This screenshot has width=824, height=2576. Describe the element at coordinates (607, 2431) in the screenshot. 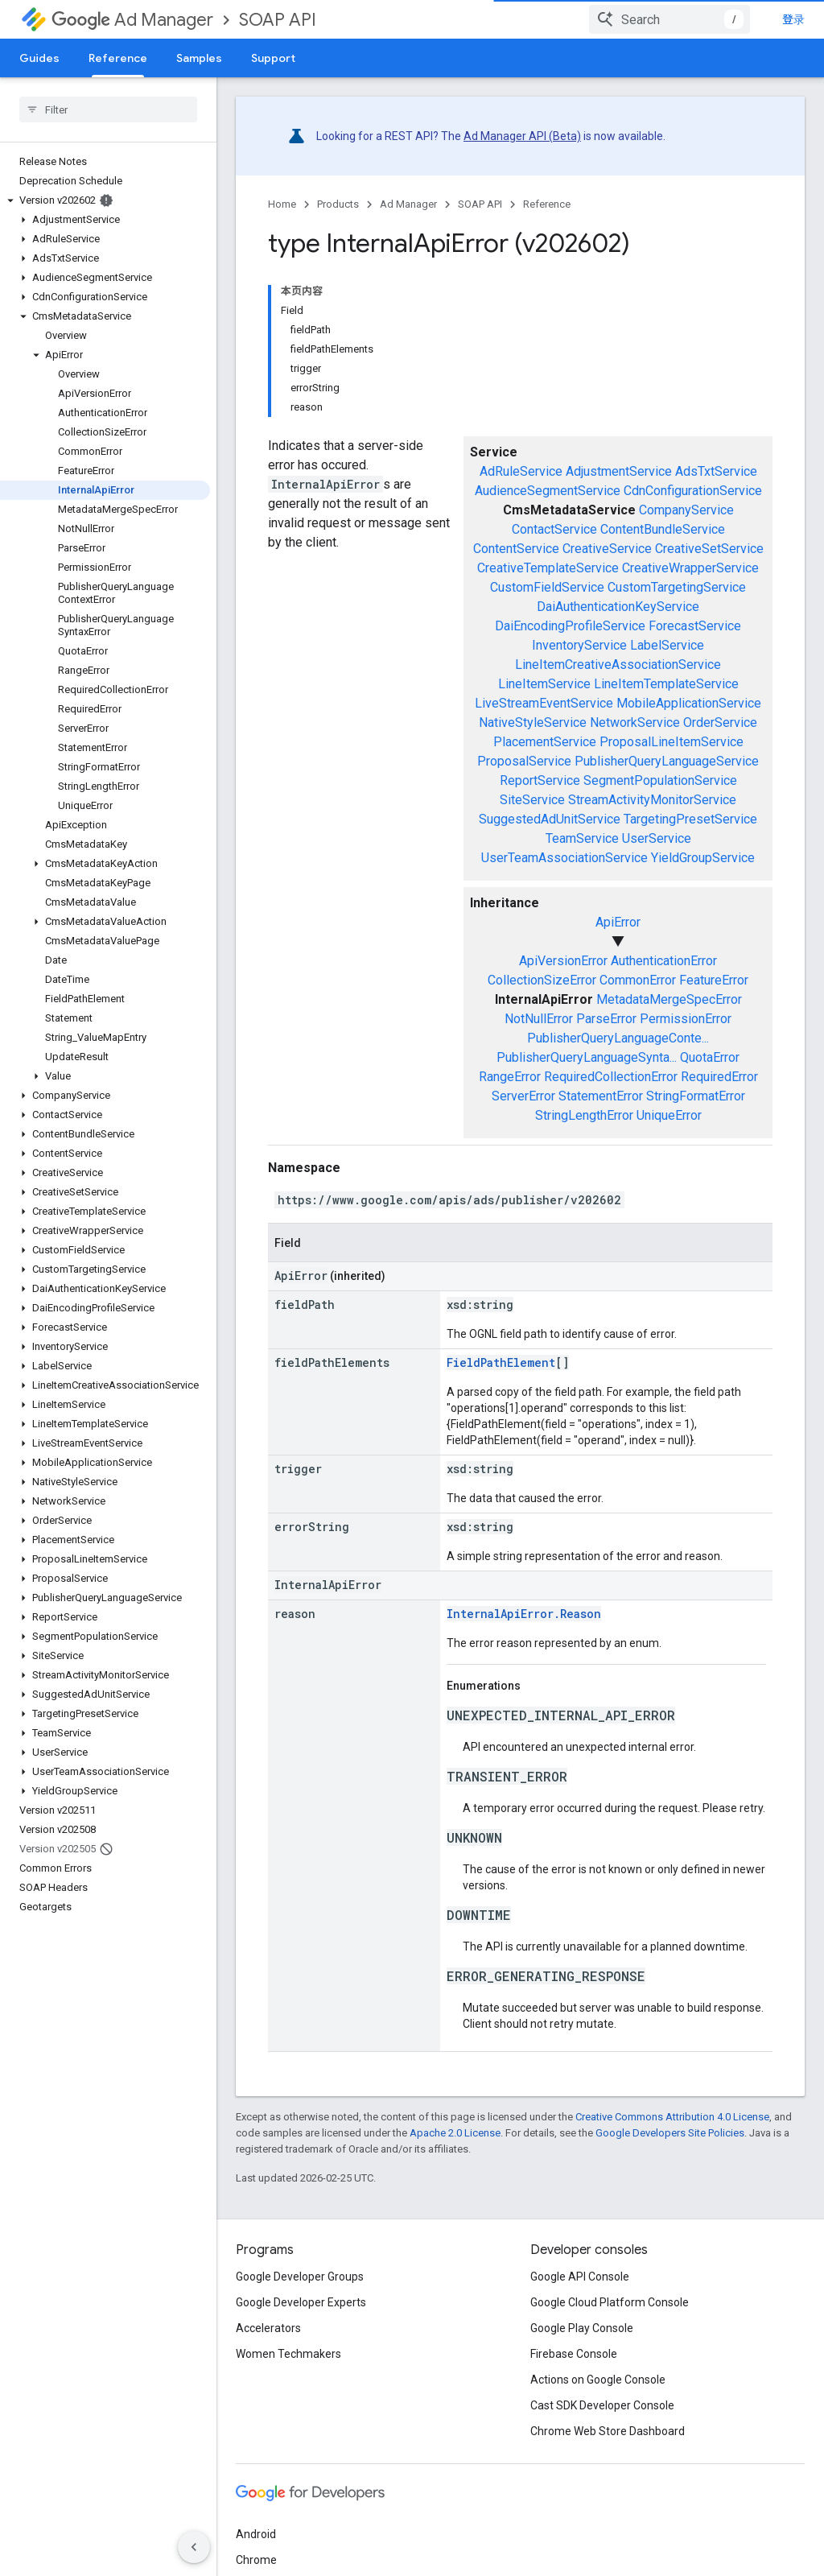

I see `Chrome Web Store Dashboard` at that location.